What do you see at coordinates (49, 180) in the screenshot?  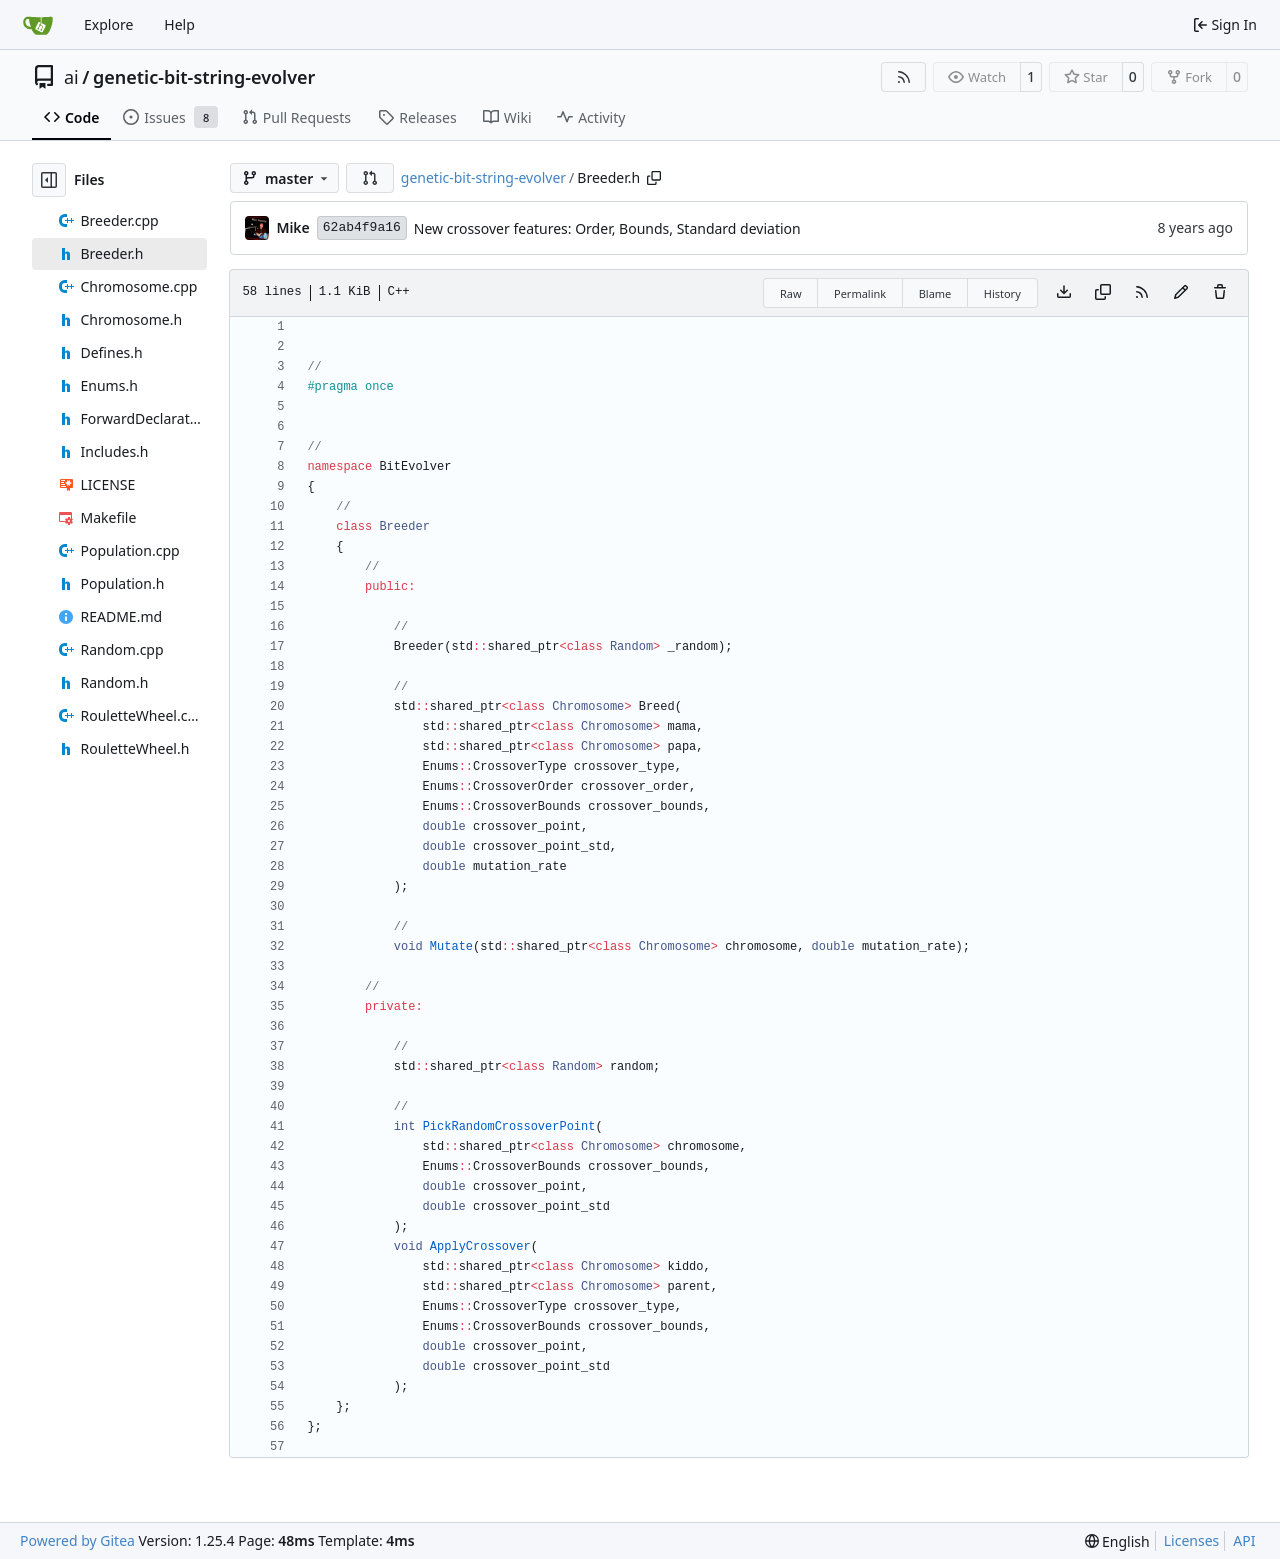 I see `[Hide file tree]` at bounding box center [49, 180].